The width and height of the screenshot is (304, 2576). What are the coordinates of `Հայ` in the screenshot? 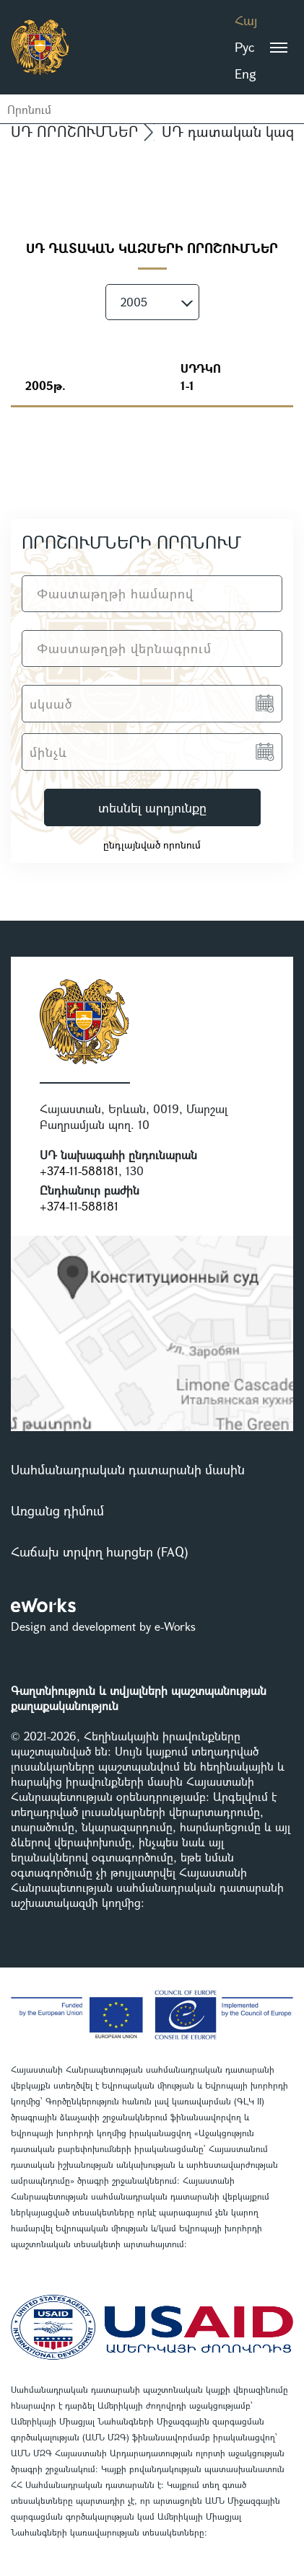 It's located at (246, 20).